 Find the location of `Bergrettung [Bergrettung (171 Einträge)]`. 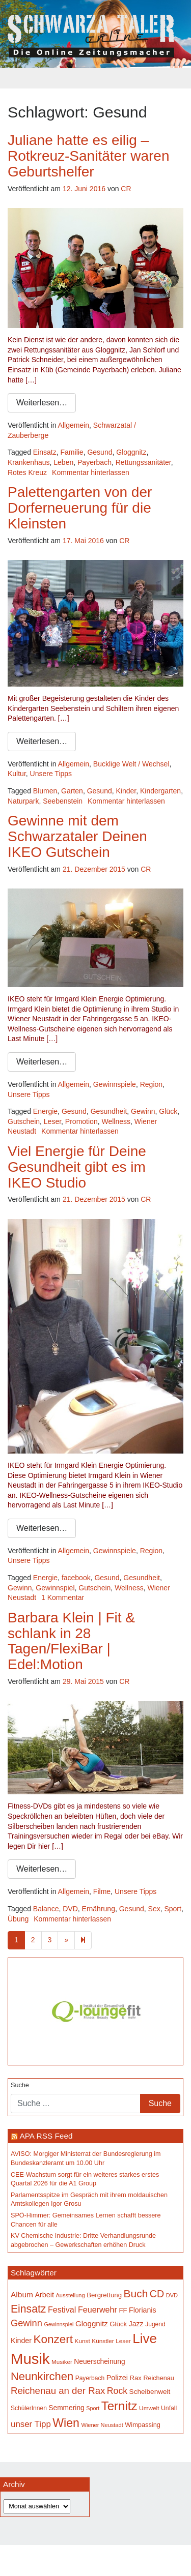

Bergrettung [Bergrettung (171 Einträge)] is located at coordinates (104, 2295).